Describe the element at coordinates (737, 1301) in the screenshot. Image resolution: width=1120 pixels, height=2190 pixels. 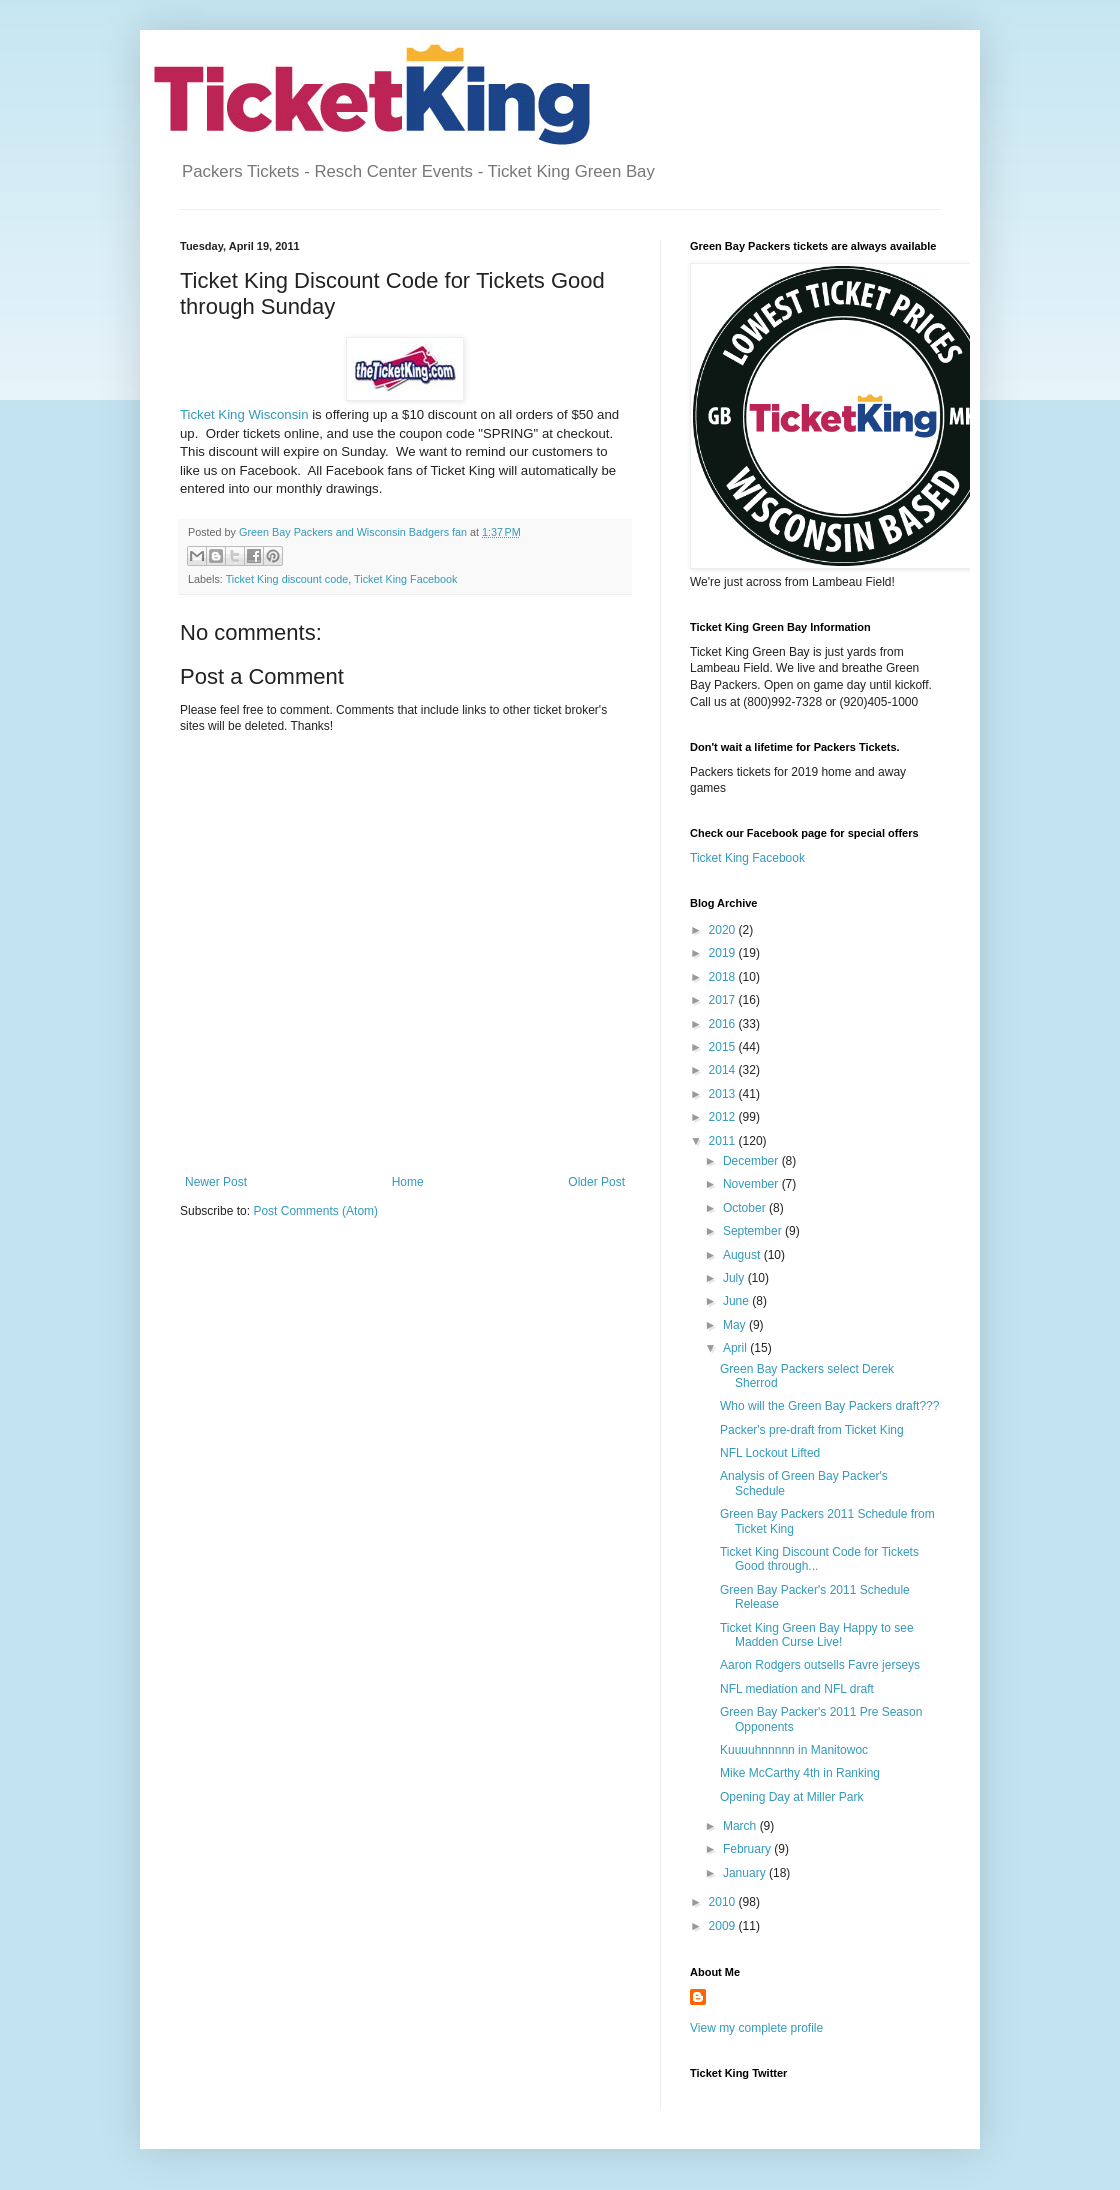
I see `June` at that location.